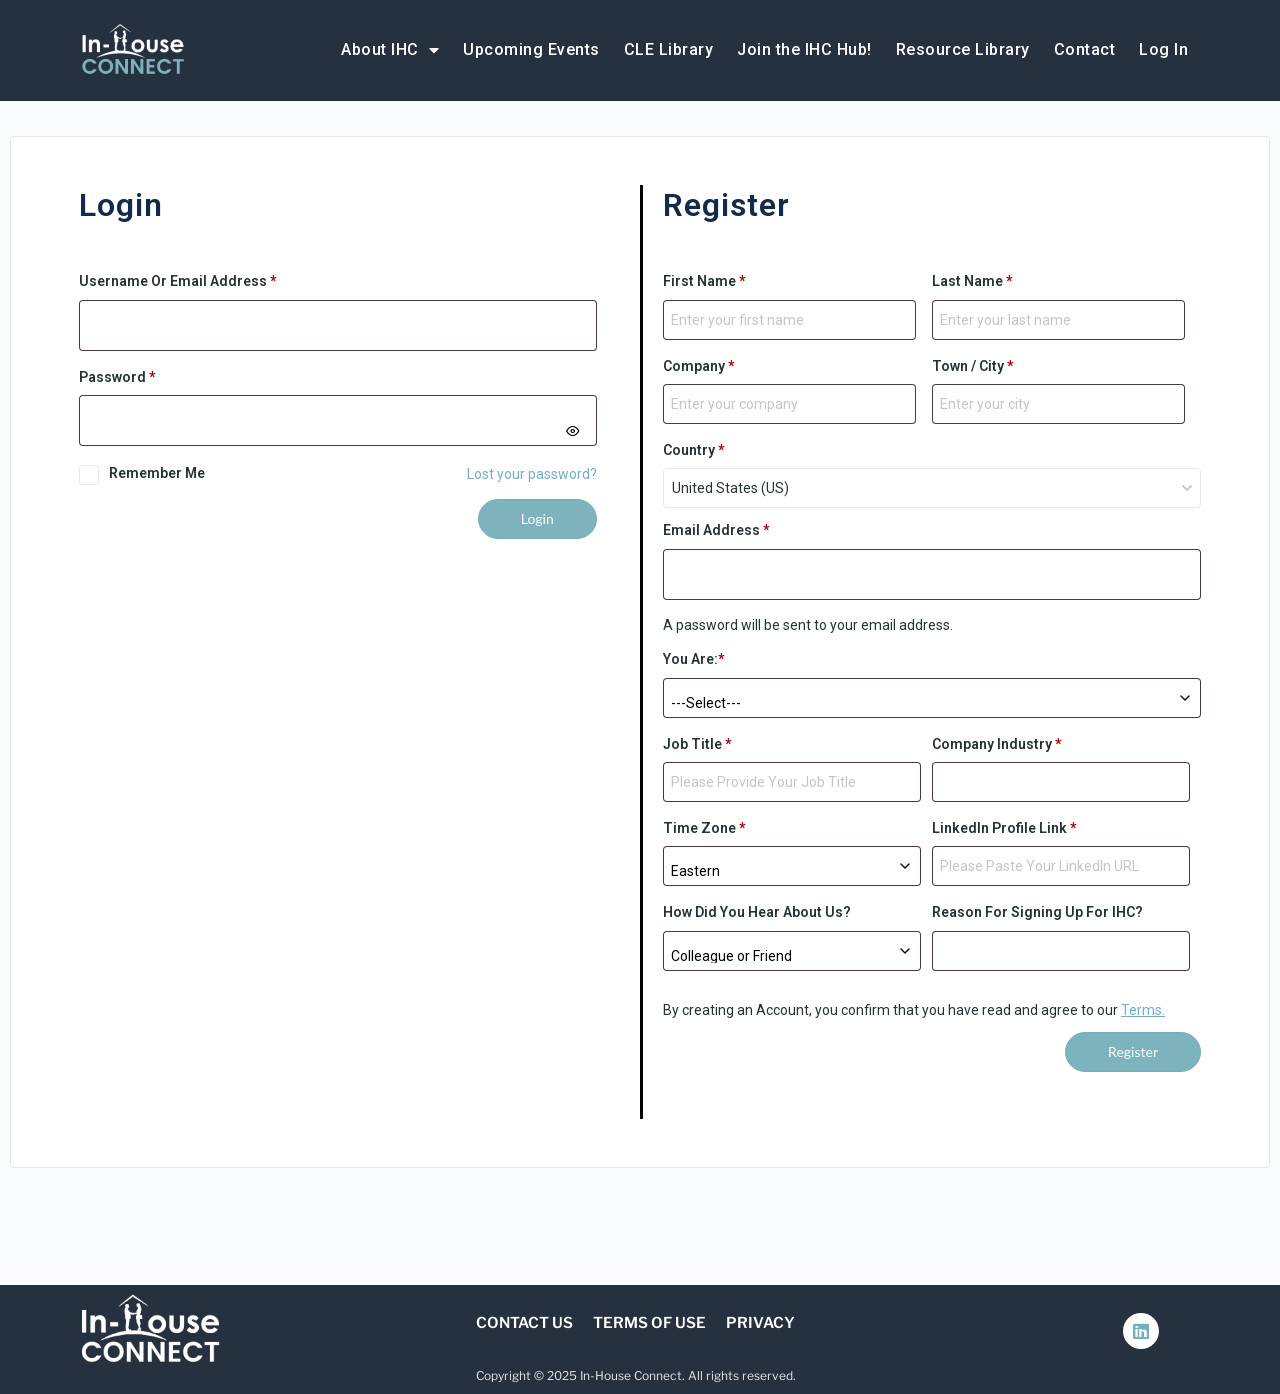 The height and width of the screenshot is (1394, 1280). Describe the element at coordinates (963, 49) in the screenshot. I see `Resource Library` at that location.